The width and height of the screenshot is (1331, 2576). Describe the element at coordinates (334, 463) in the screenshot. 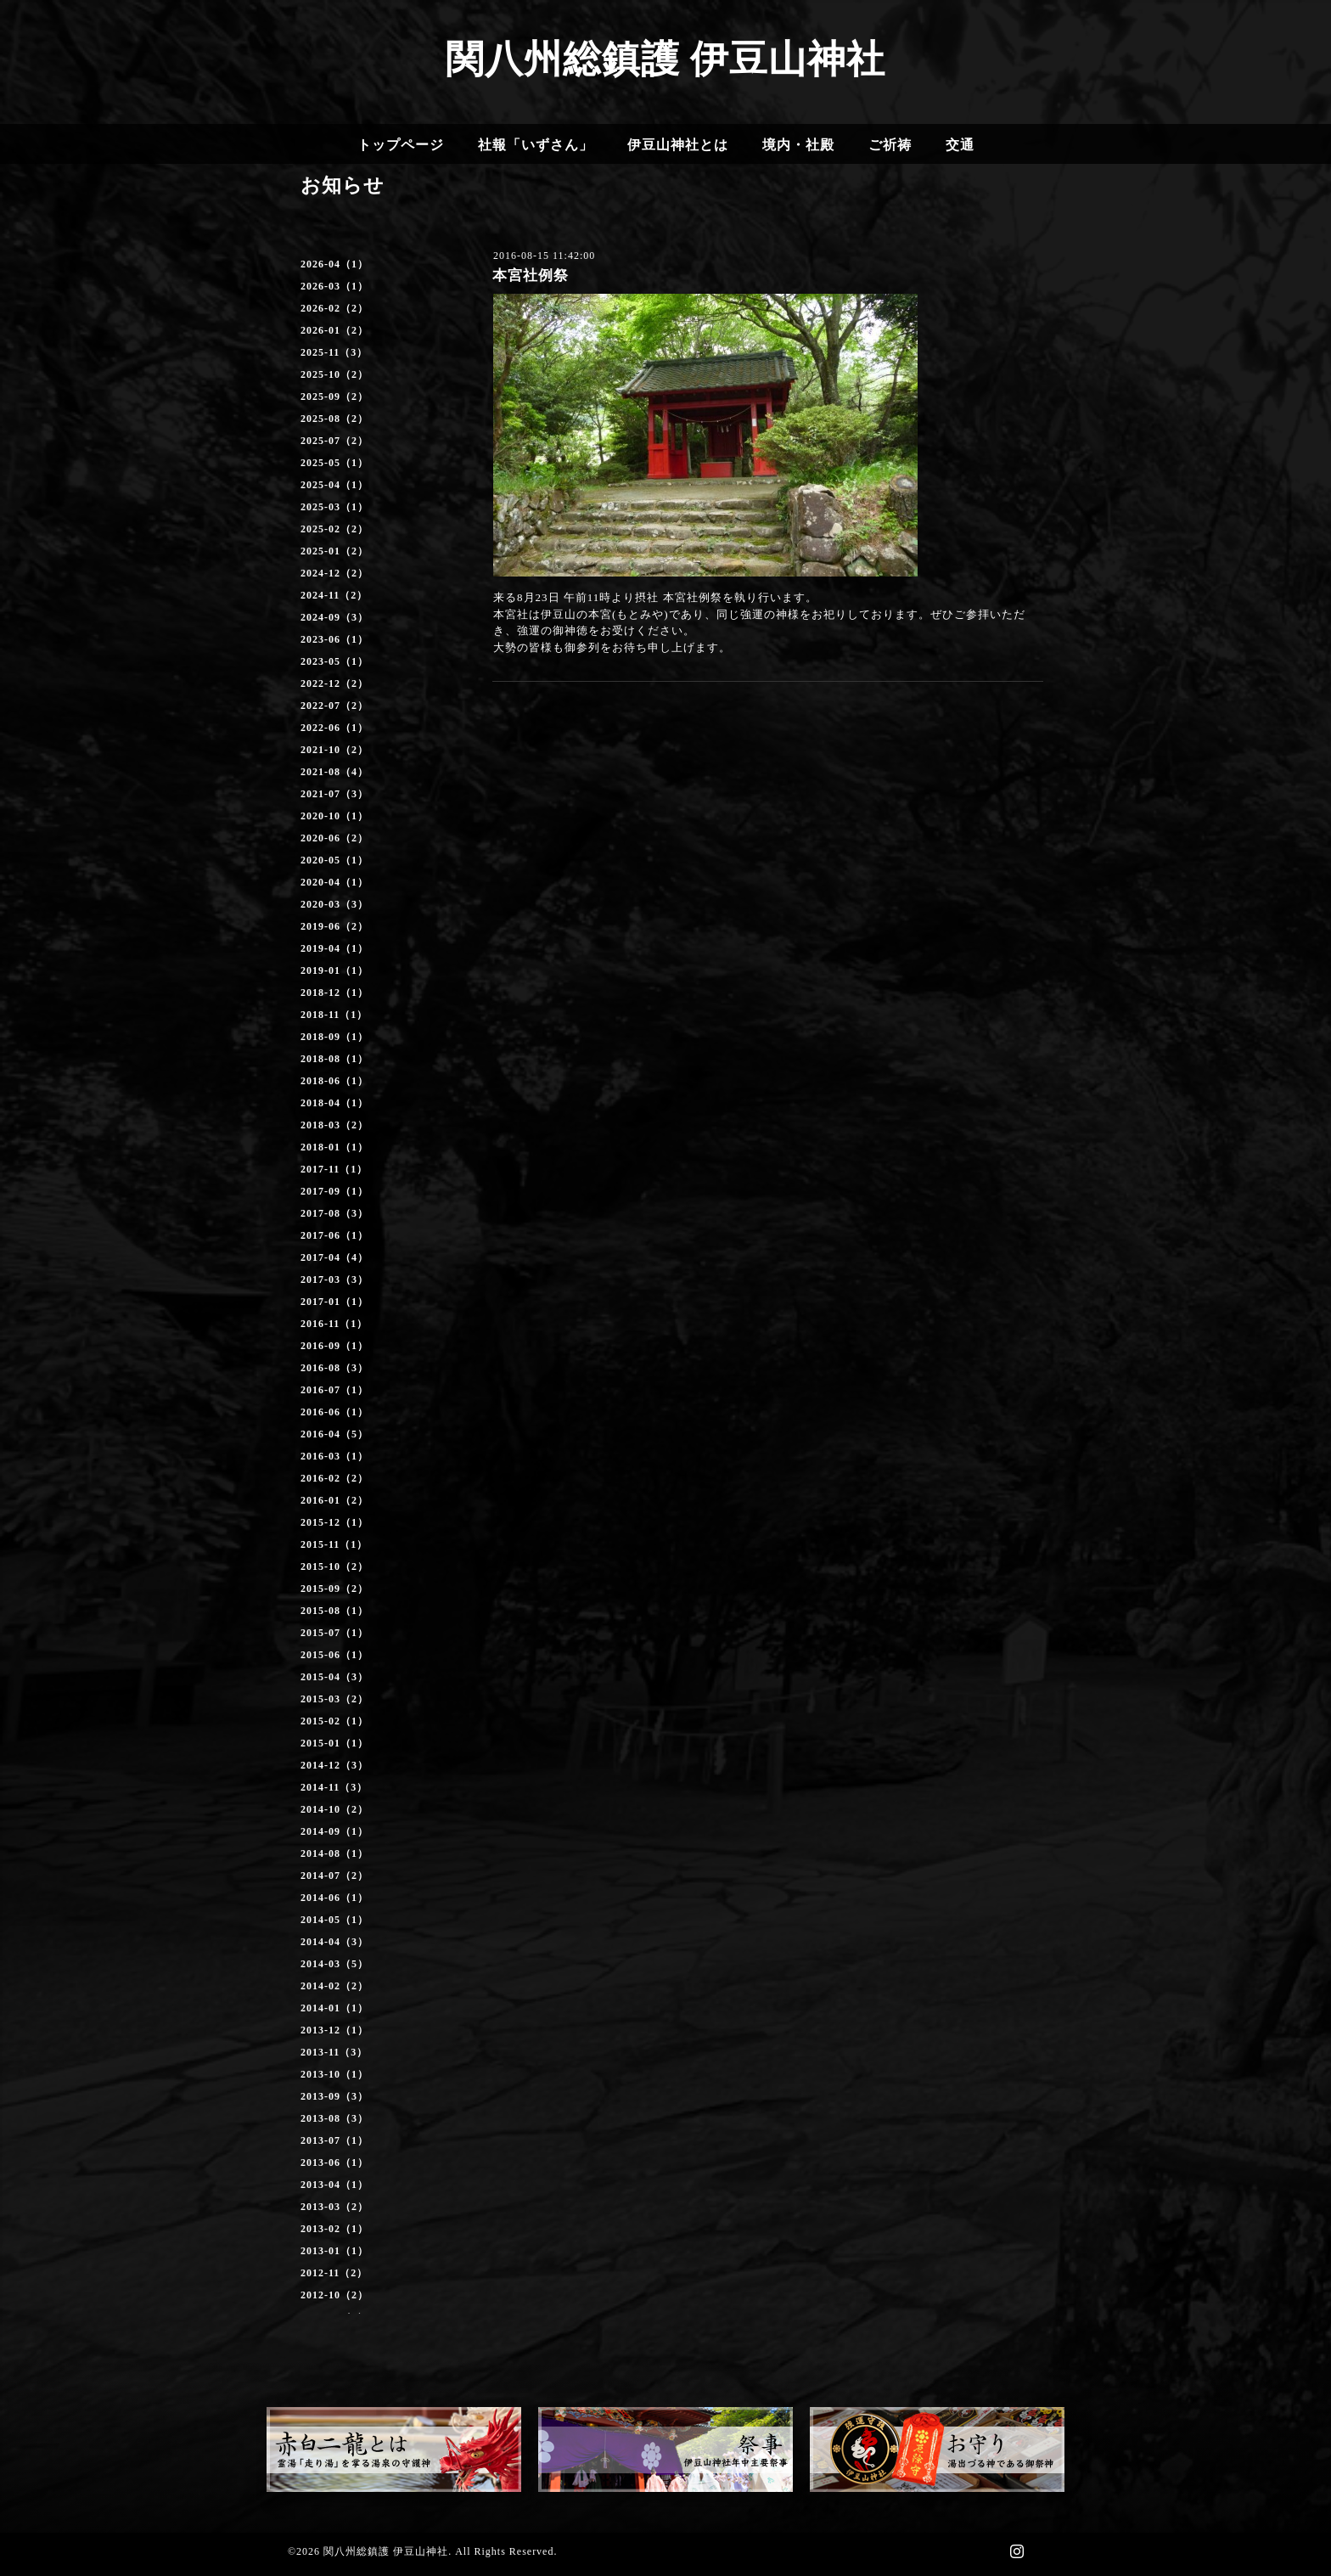

I see `2025-05（1）` at that location.